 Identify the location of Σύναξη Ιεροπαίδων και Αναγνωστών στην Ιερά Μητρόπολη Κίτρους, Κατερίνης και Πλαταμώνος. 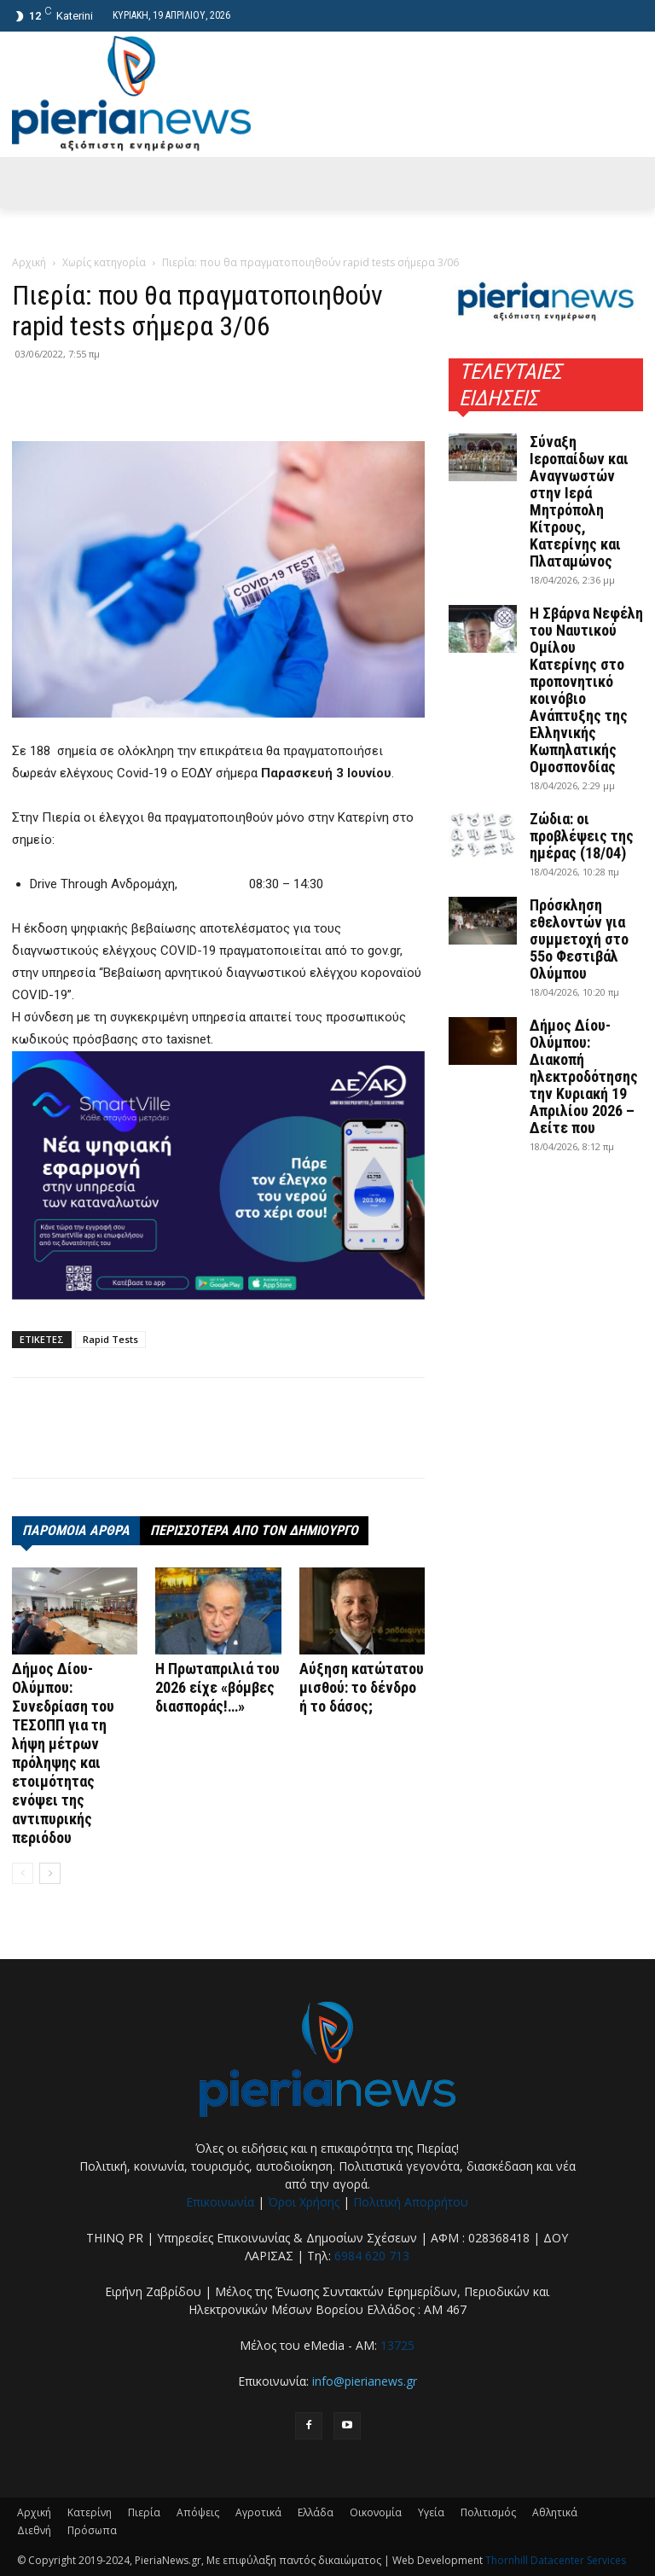
(579, 501).